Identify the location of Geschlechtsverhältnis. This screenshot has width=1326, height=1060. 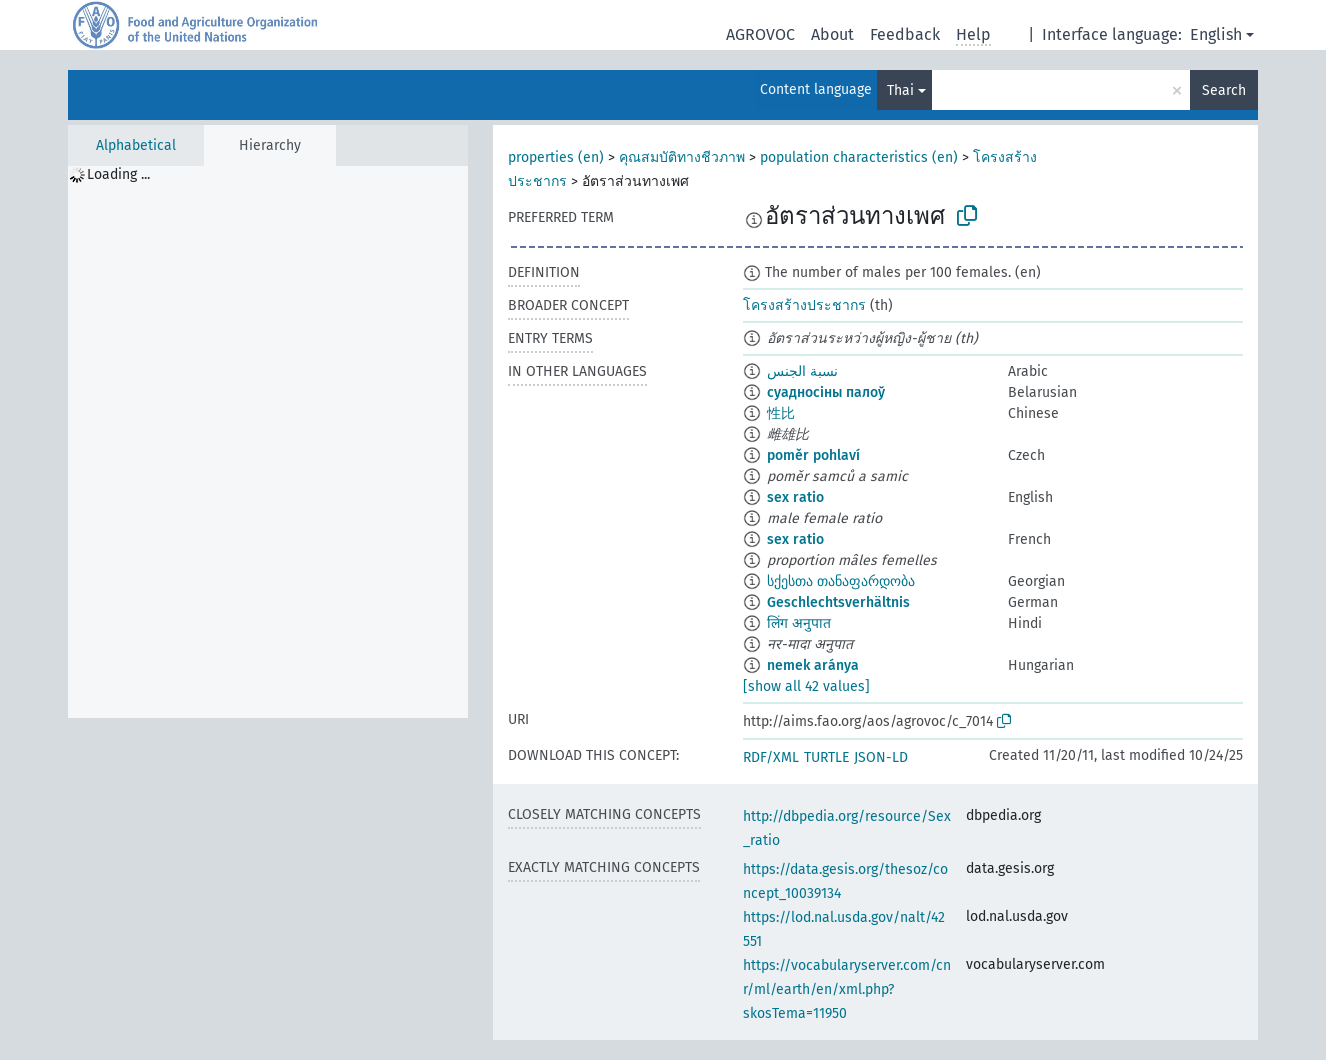
(838, 602).